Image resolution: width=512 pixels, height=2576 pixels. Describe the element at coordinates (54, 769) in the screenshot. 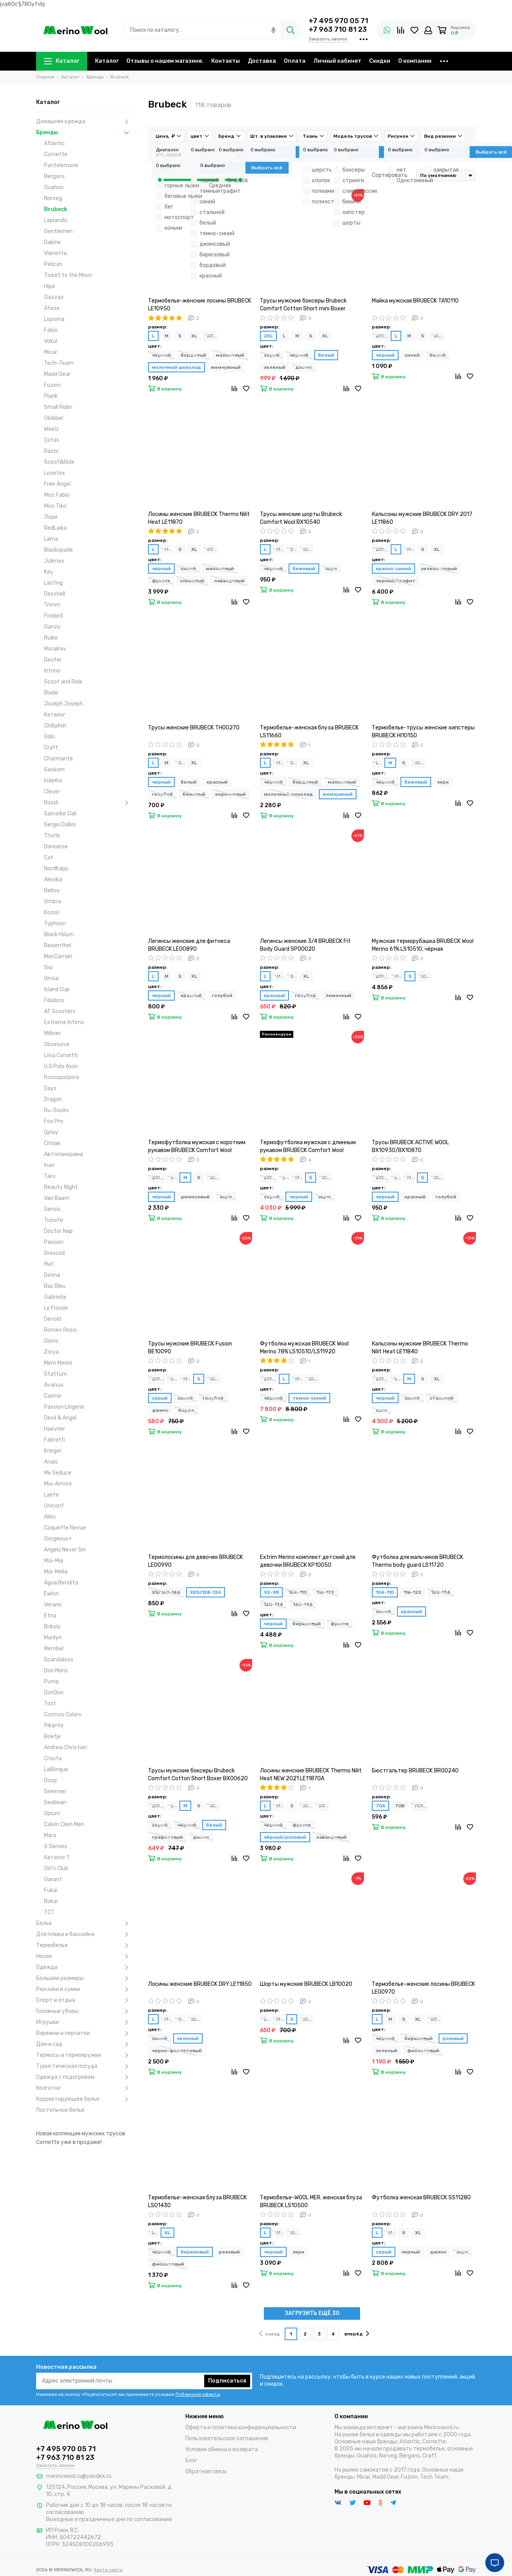

I see `Sankom` at that location.